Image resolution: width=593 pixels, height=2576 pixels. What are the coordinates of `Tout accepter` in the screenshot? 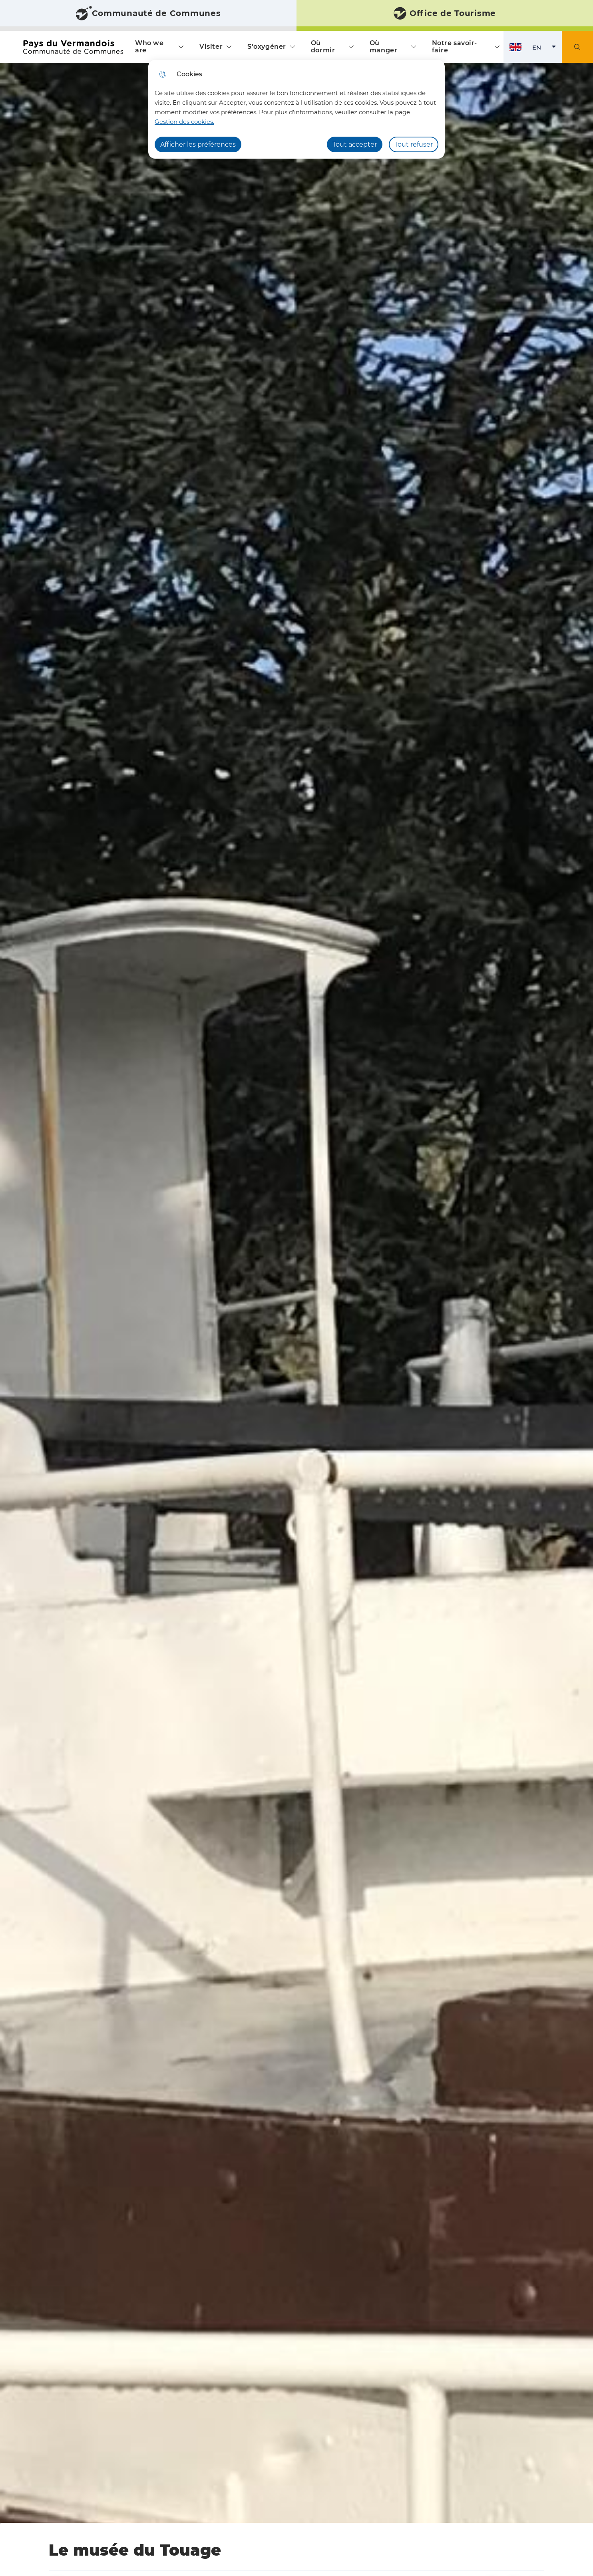 It's located at (354, 144).